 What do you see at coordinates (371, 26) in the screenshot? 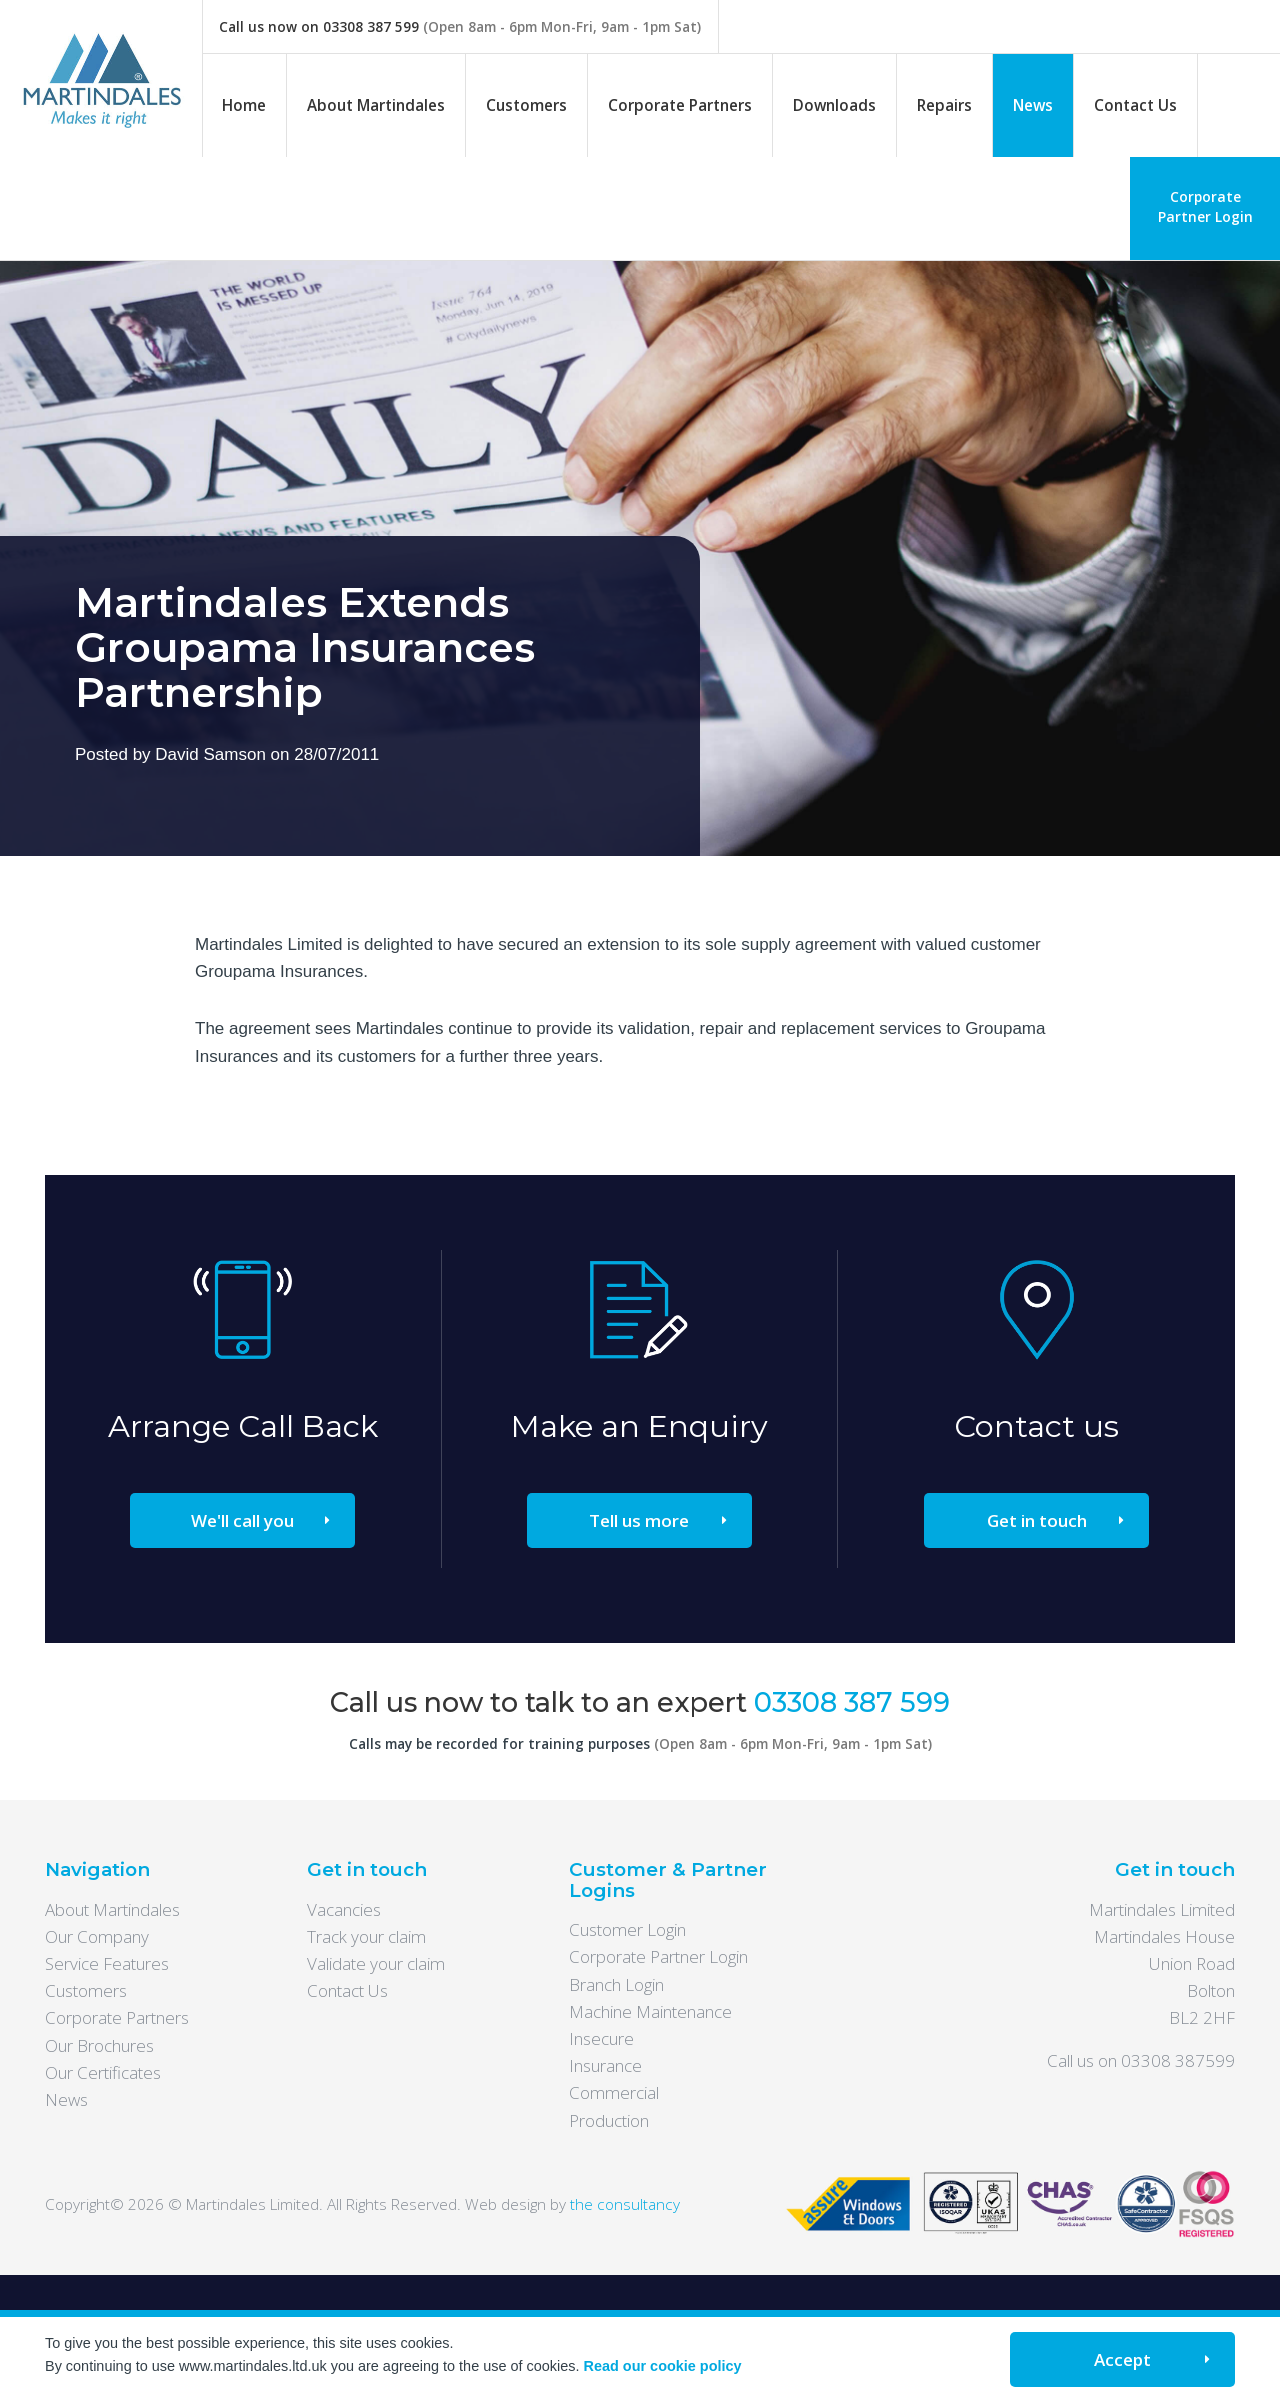
I see `03308 387 599` at bounding box center [371, 26].